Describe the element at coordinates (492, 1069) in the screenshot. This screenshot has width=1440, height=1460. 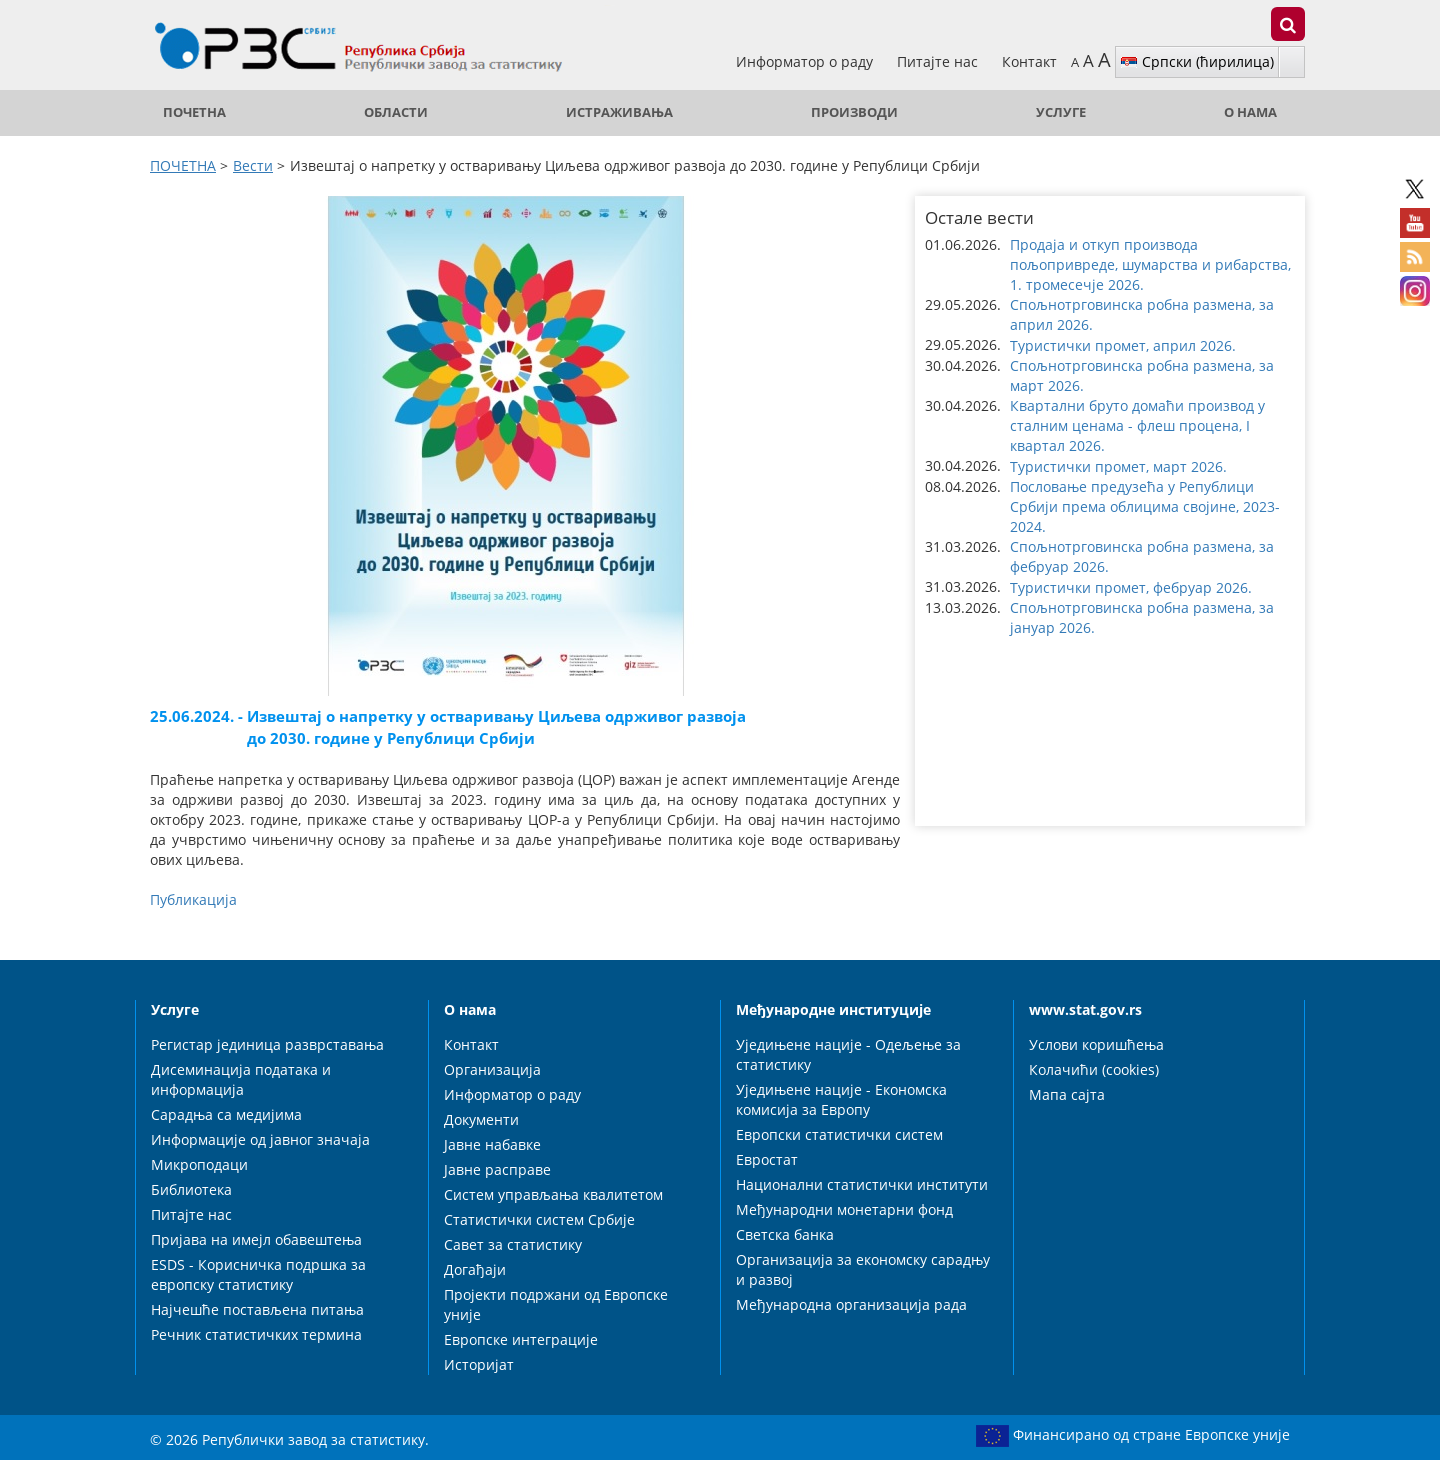
I see `Организација` at that location.